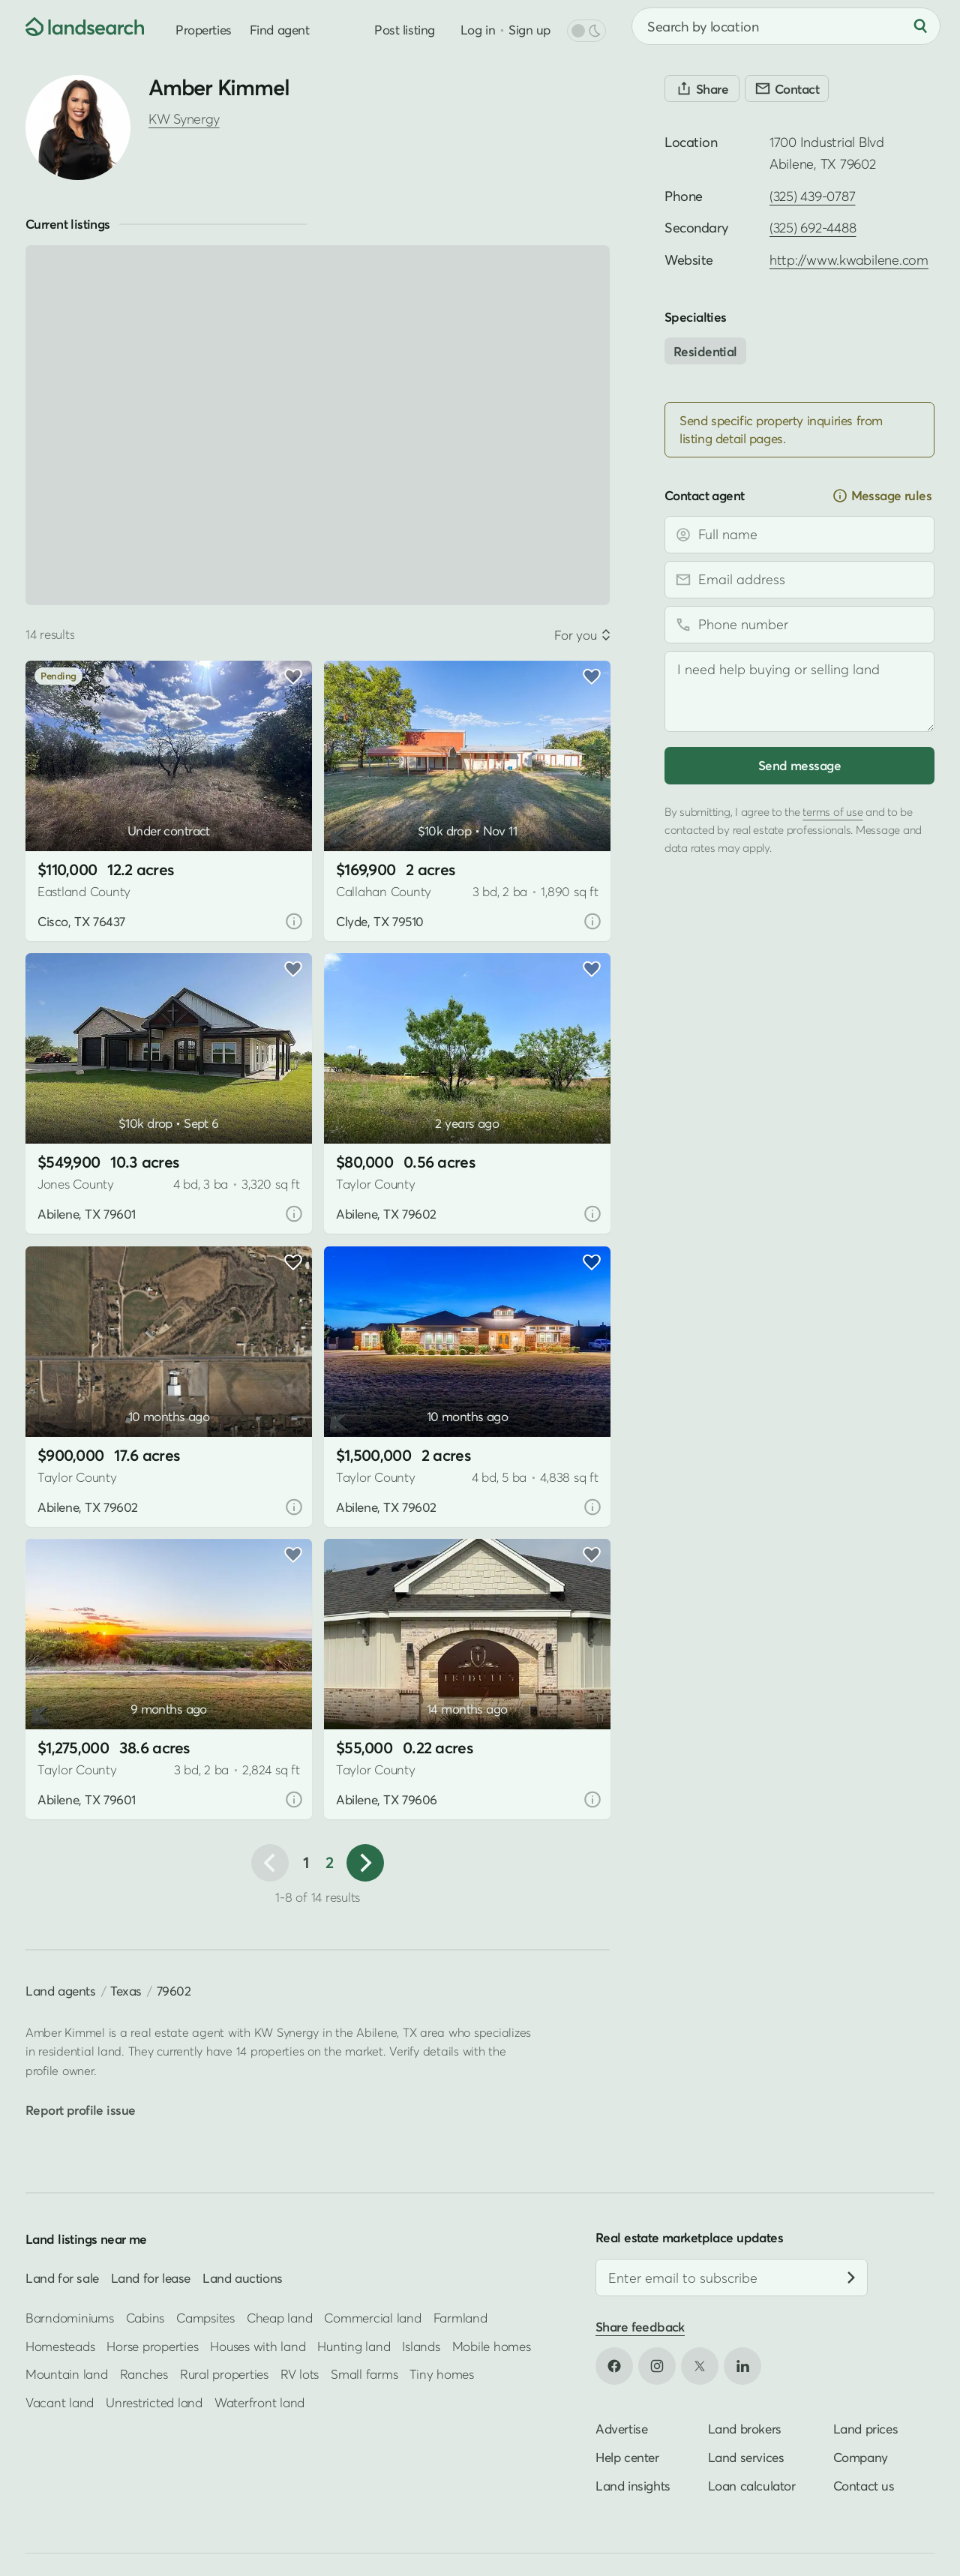 This screenshot has width=960, height=2576. I want to click on RV lots, so click(299, 2374).